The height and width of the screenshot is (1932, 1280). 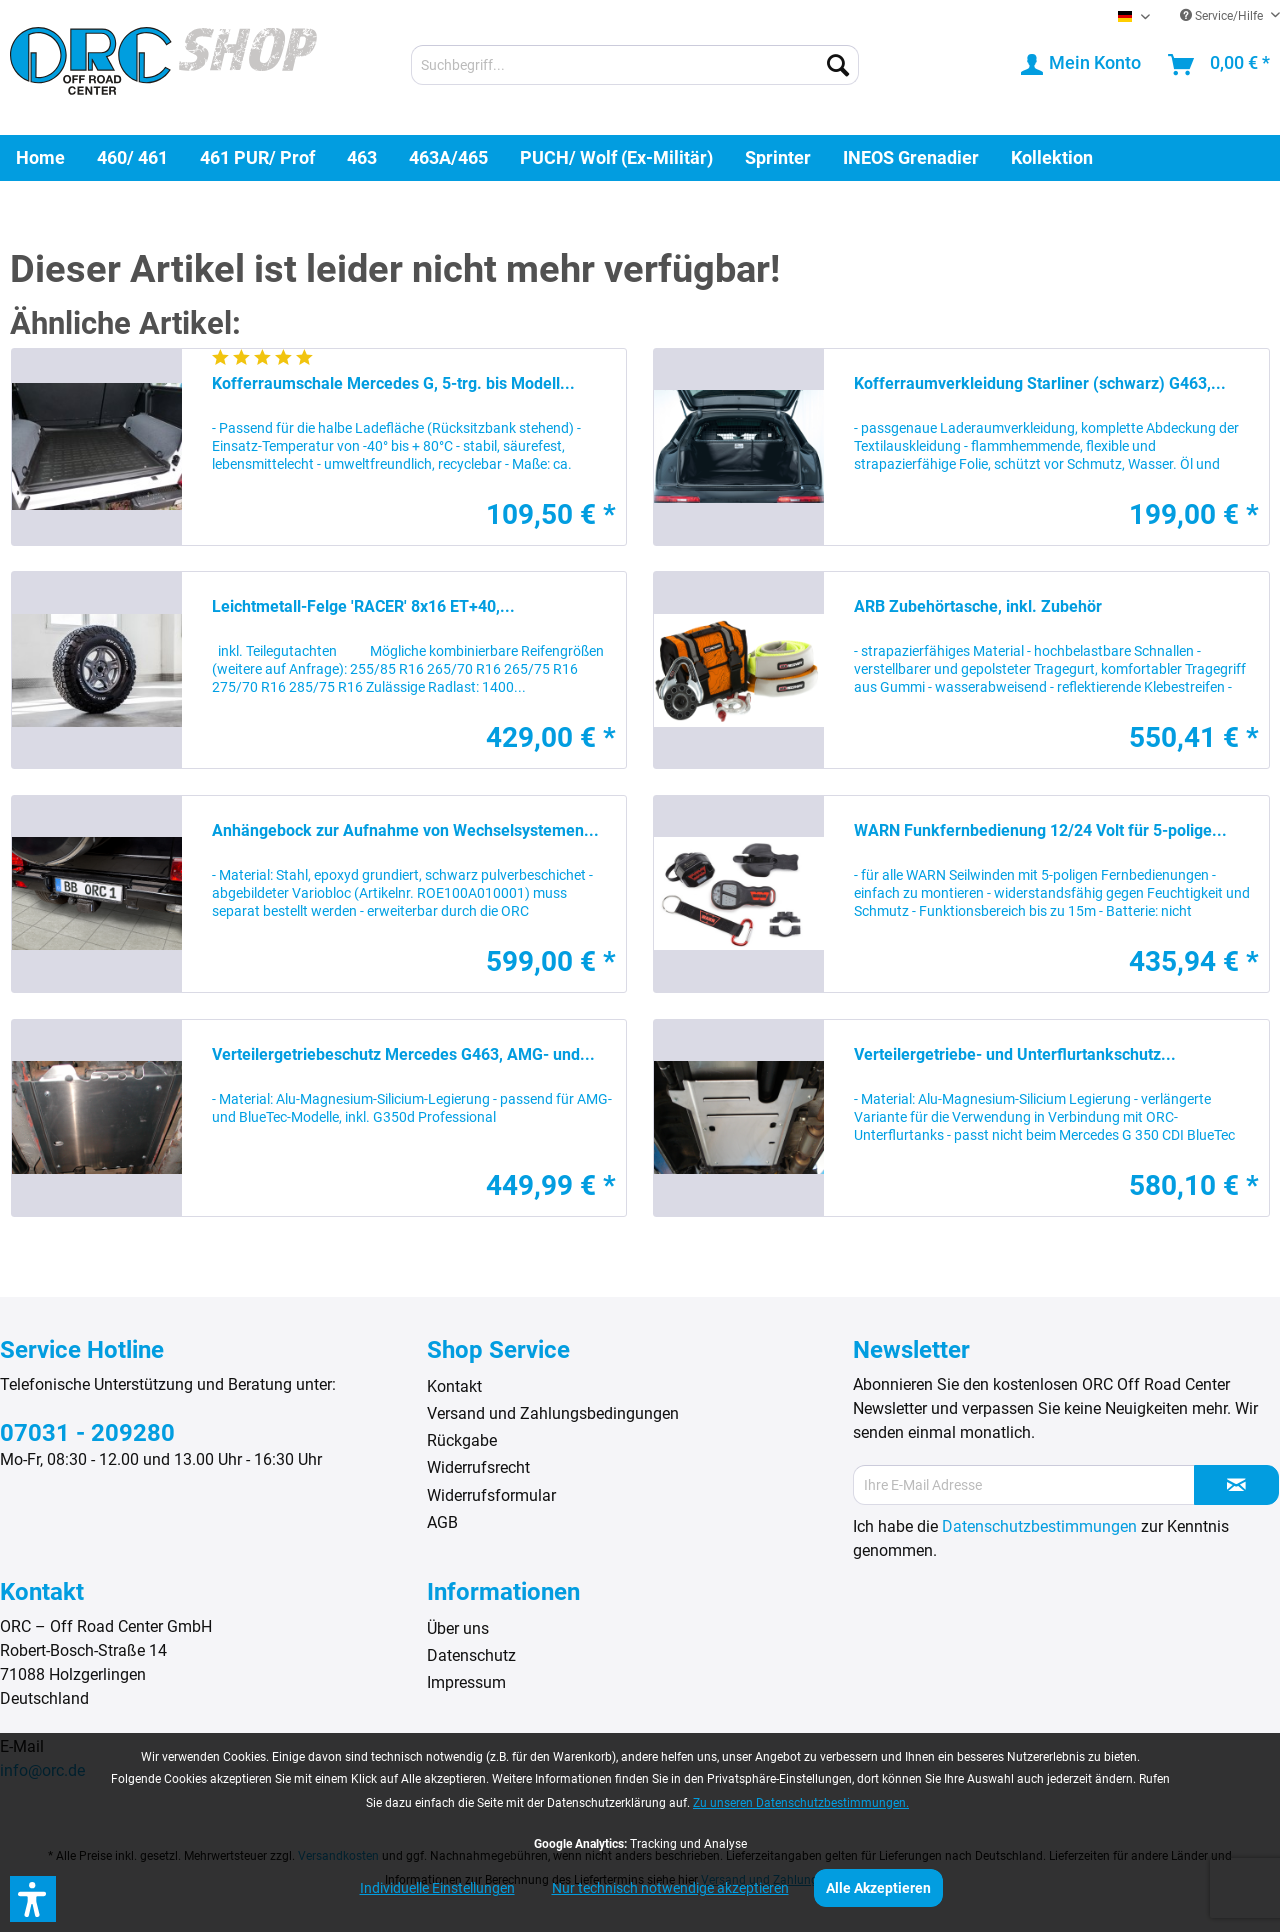 I want to click on Datenschutz, so click(x=471, y=1655).